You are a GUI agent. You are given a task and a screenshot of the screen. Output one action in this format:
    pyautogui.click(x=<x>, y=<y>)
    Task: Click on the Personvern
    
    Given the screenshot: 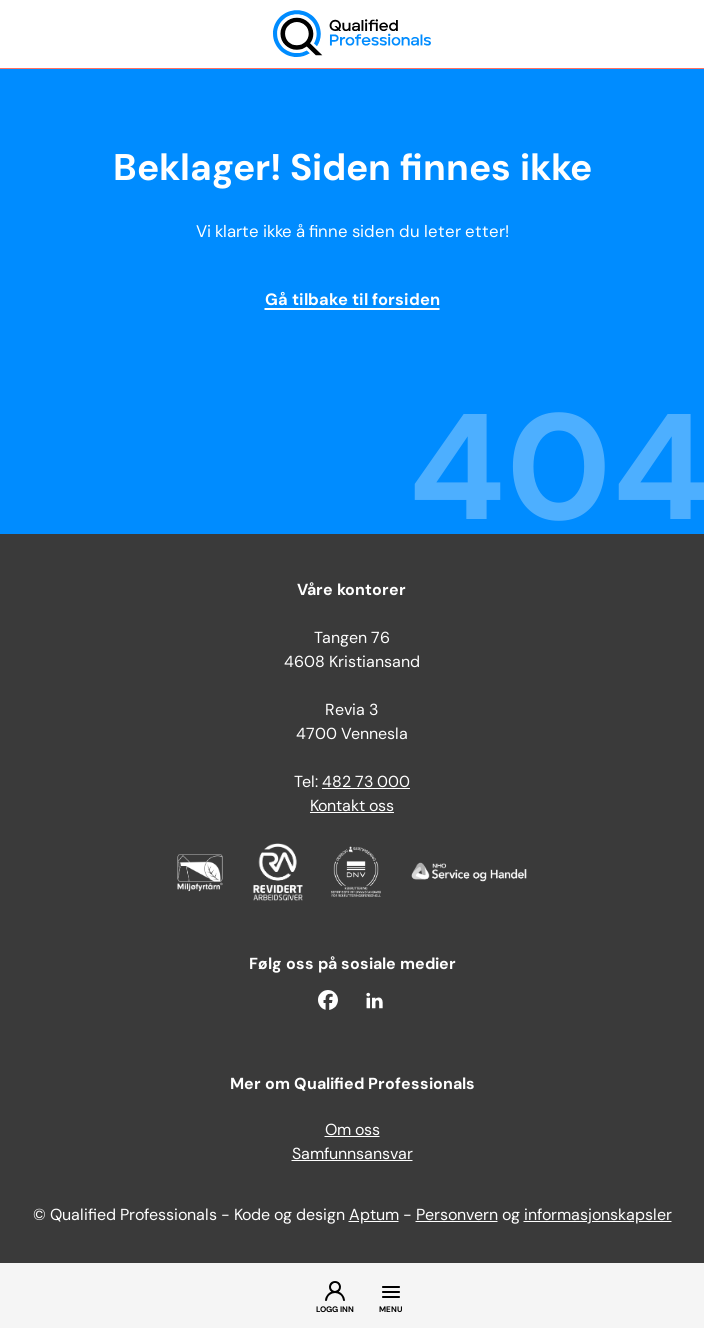 What is the action you would take?
    pyautogui.click(x=457, y=1216)
    